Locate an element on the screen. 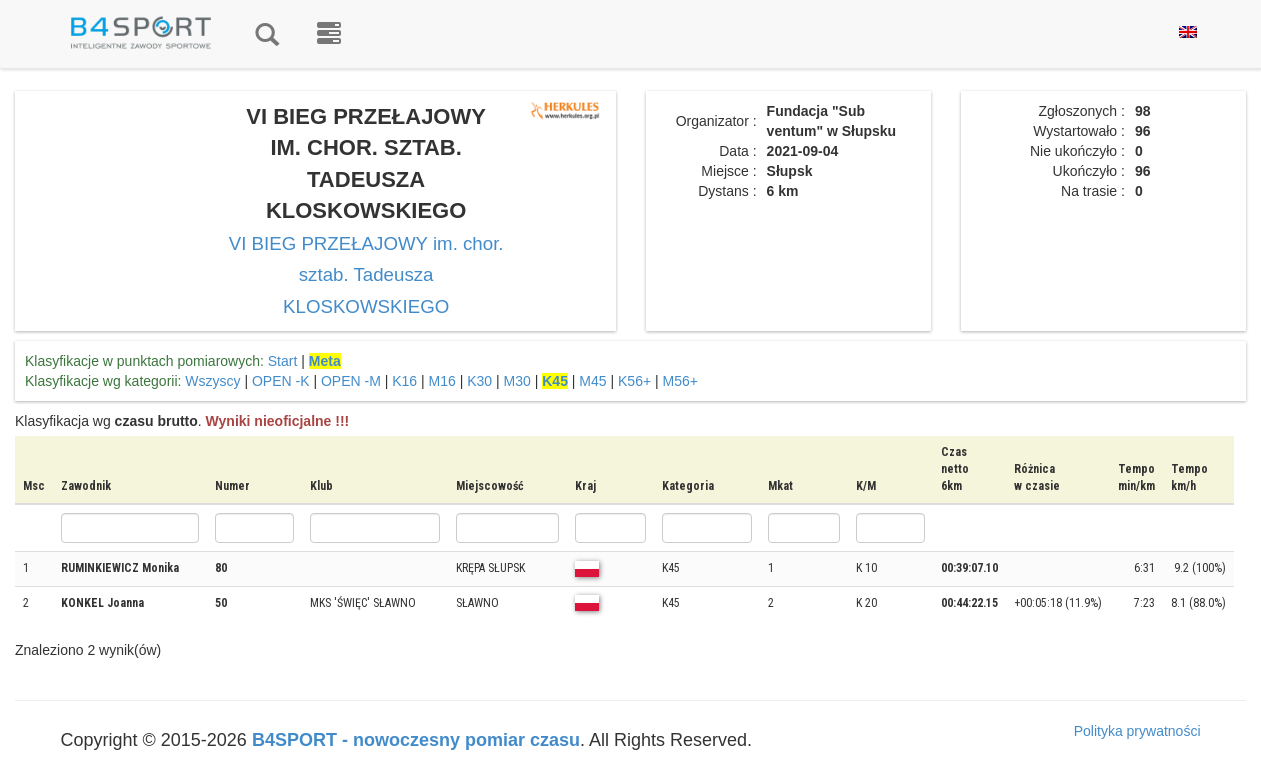  K56+ is located at coordinates (634, 381).